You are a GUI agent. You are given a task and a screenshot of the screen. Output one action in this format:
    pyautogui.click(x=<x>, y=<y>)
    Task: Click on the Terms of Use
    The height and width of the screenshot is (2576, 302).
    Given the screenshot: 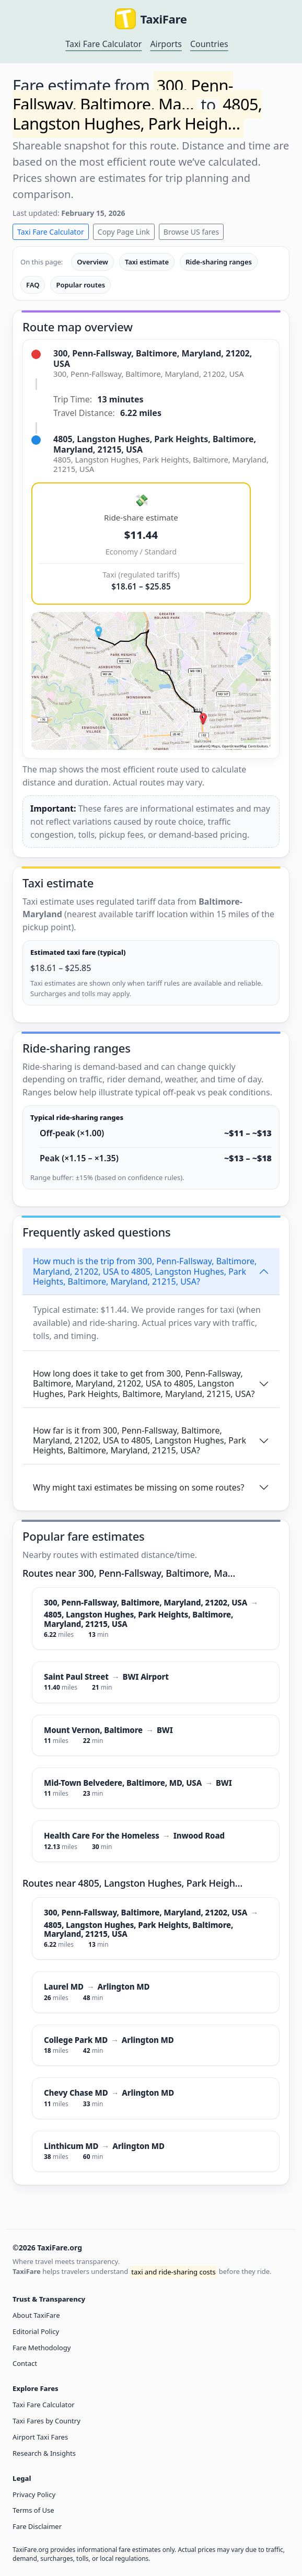 What is the action you would take?
    pyautogui.click(x=33, y=2510)
    